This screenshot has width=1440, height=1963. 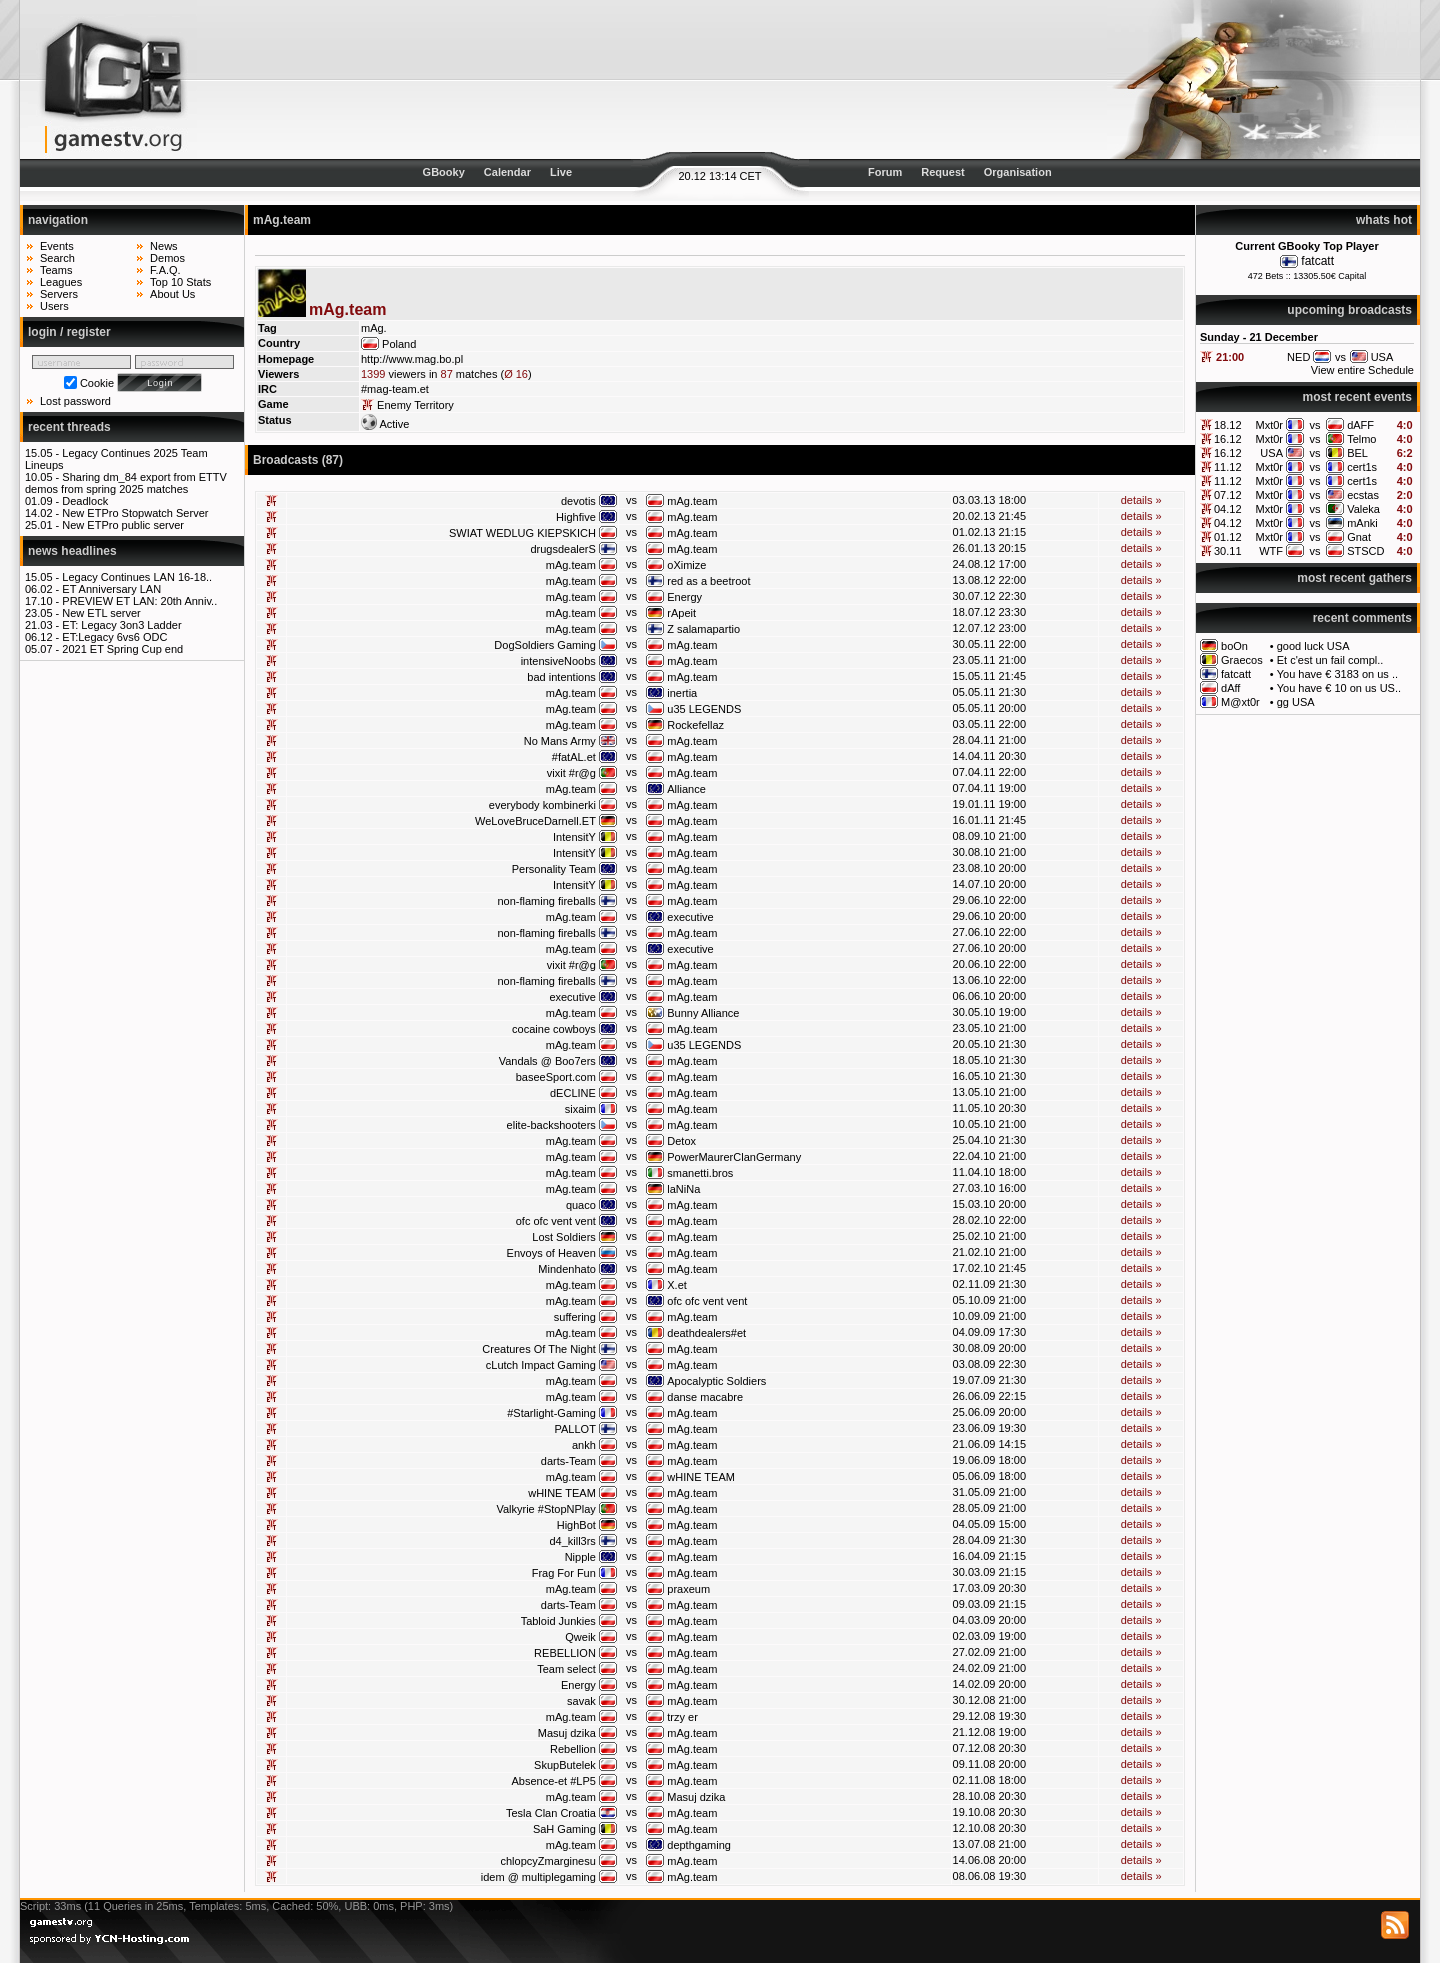 I want to click on Frag For Fun, so click(x=564, y=1573).